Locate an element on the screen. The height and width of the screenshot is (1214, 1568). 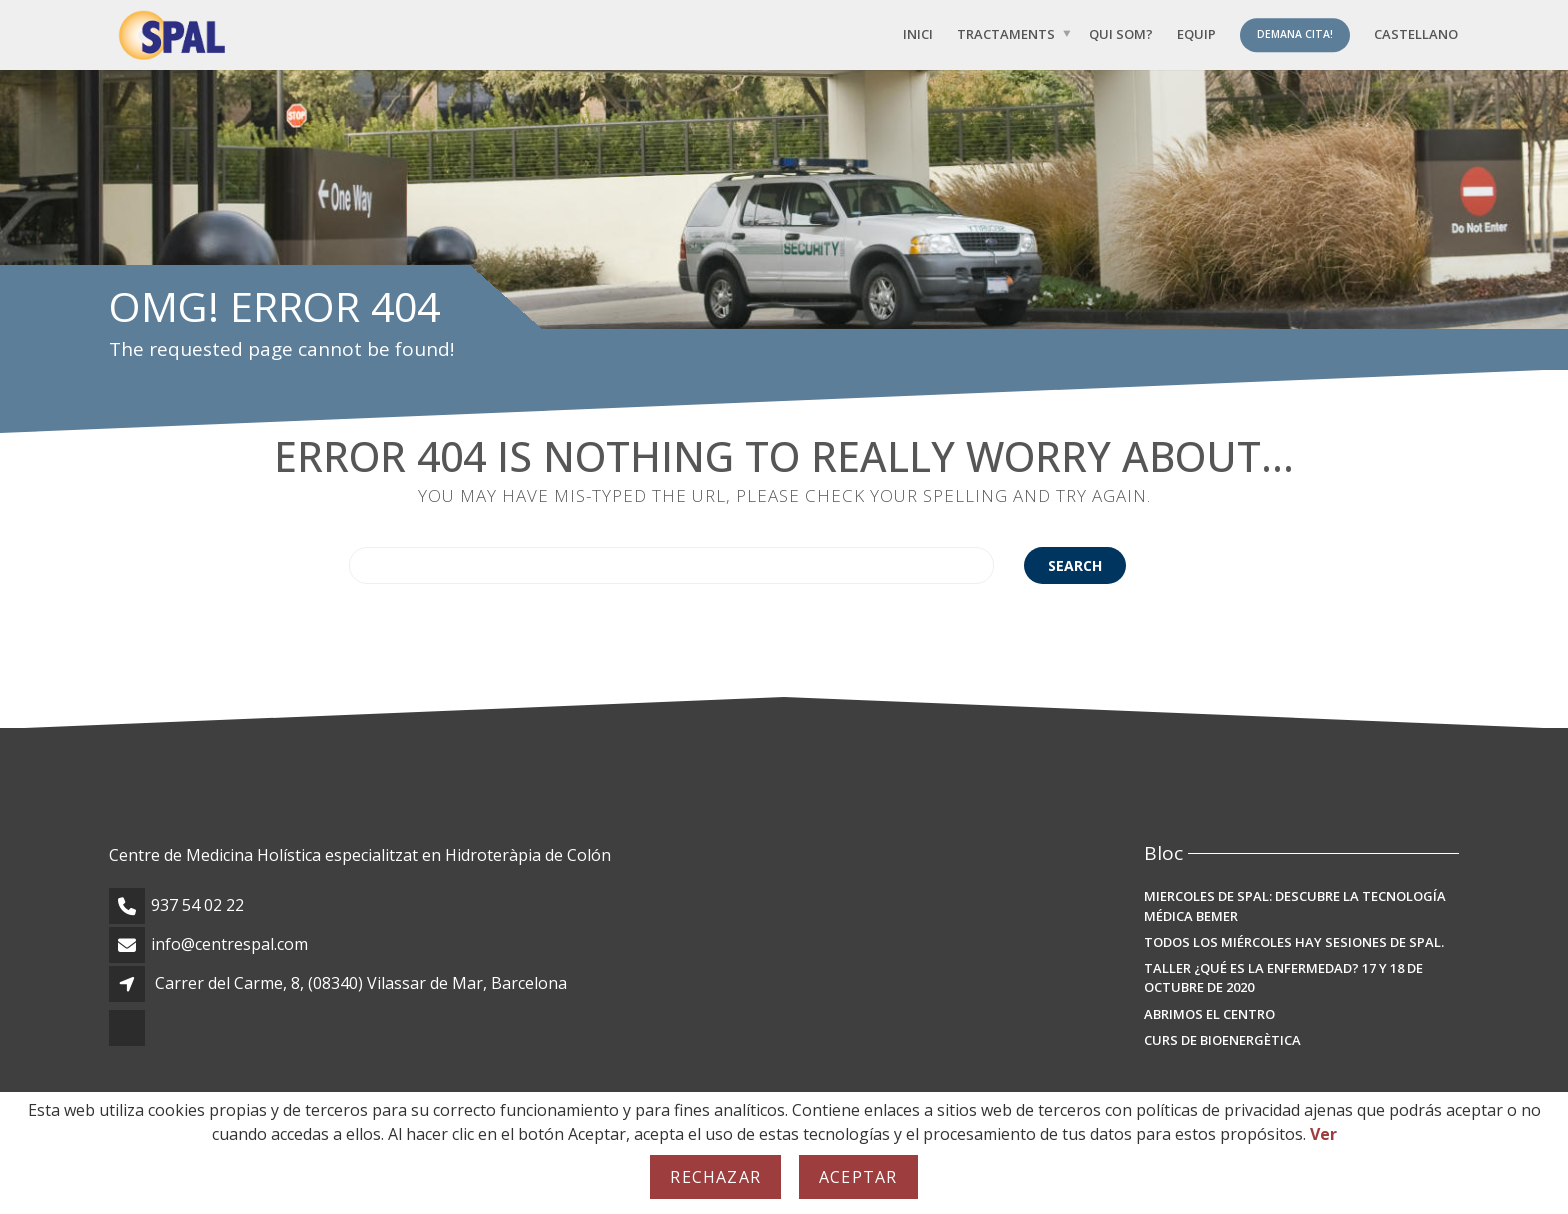
Abrimos el Centro is located at coordinates (1209, 1014).